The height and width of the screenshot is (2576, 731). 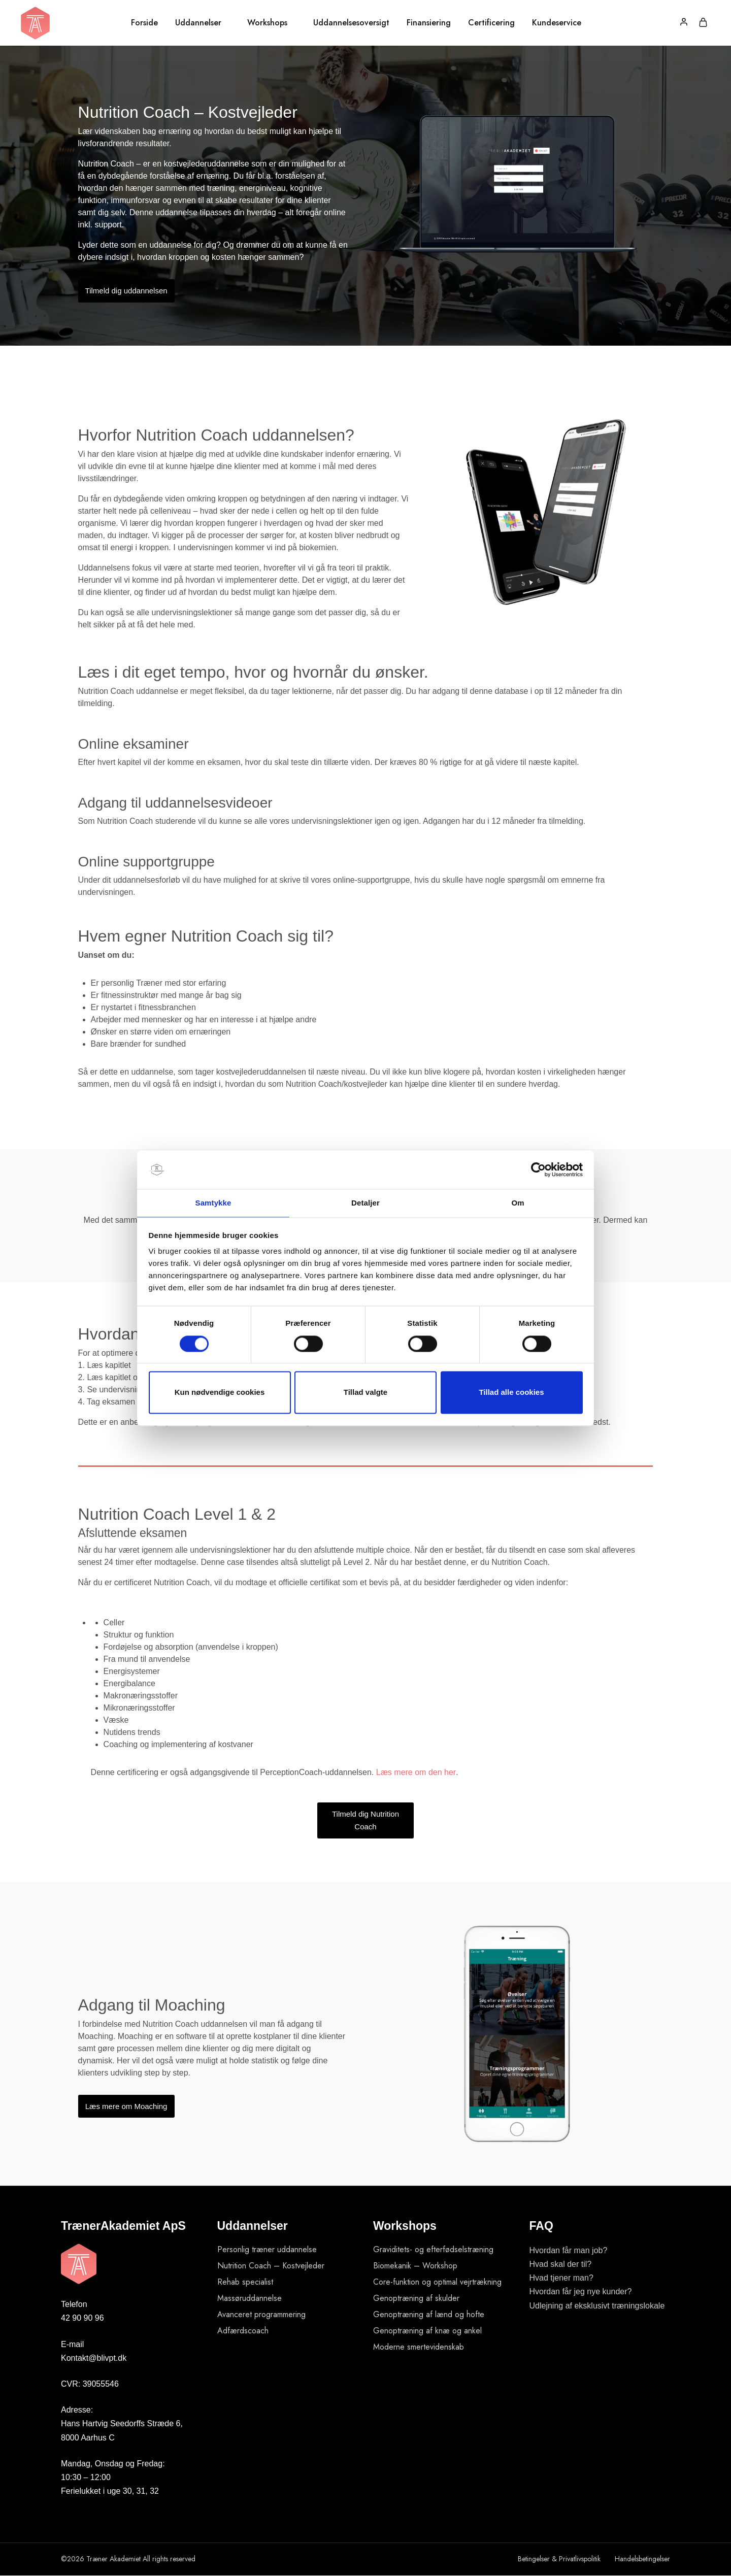 I want to click on Handelsbetingelser, so click(x=642, y=2559).